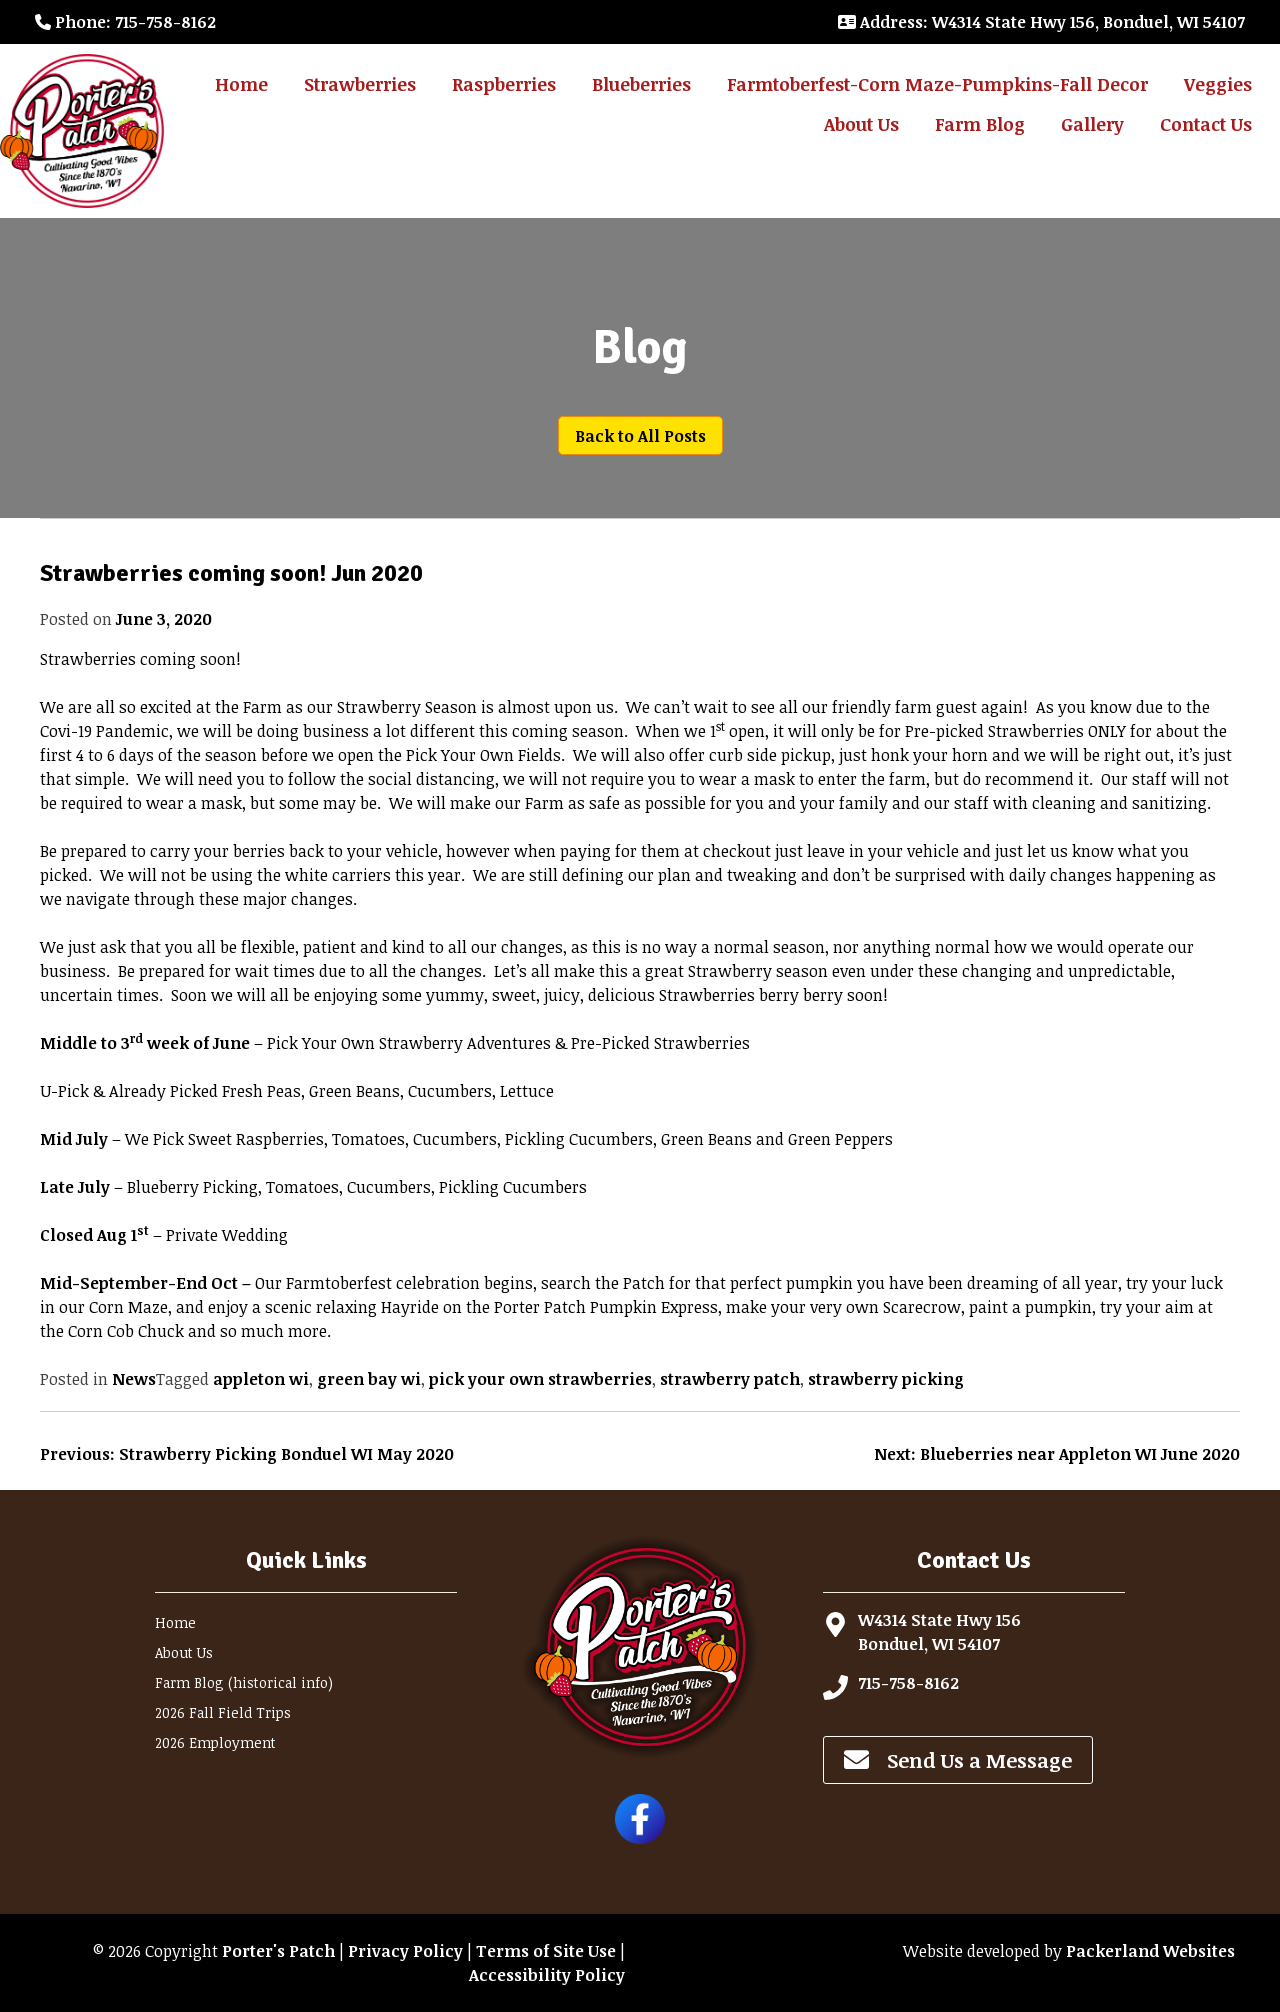  I want to click on Farm Blog, so click(980, 124).